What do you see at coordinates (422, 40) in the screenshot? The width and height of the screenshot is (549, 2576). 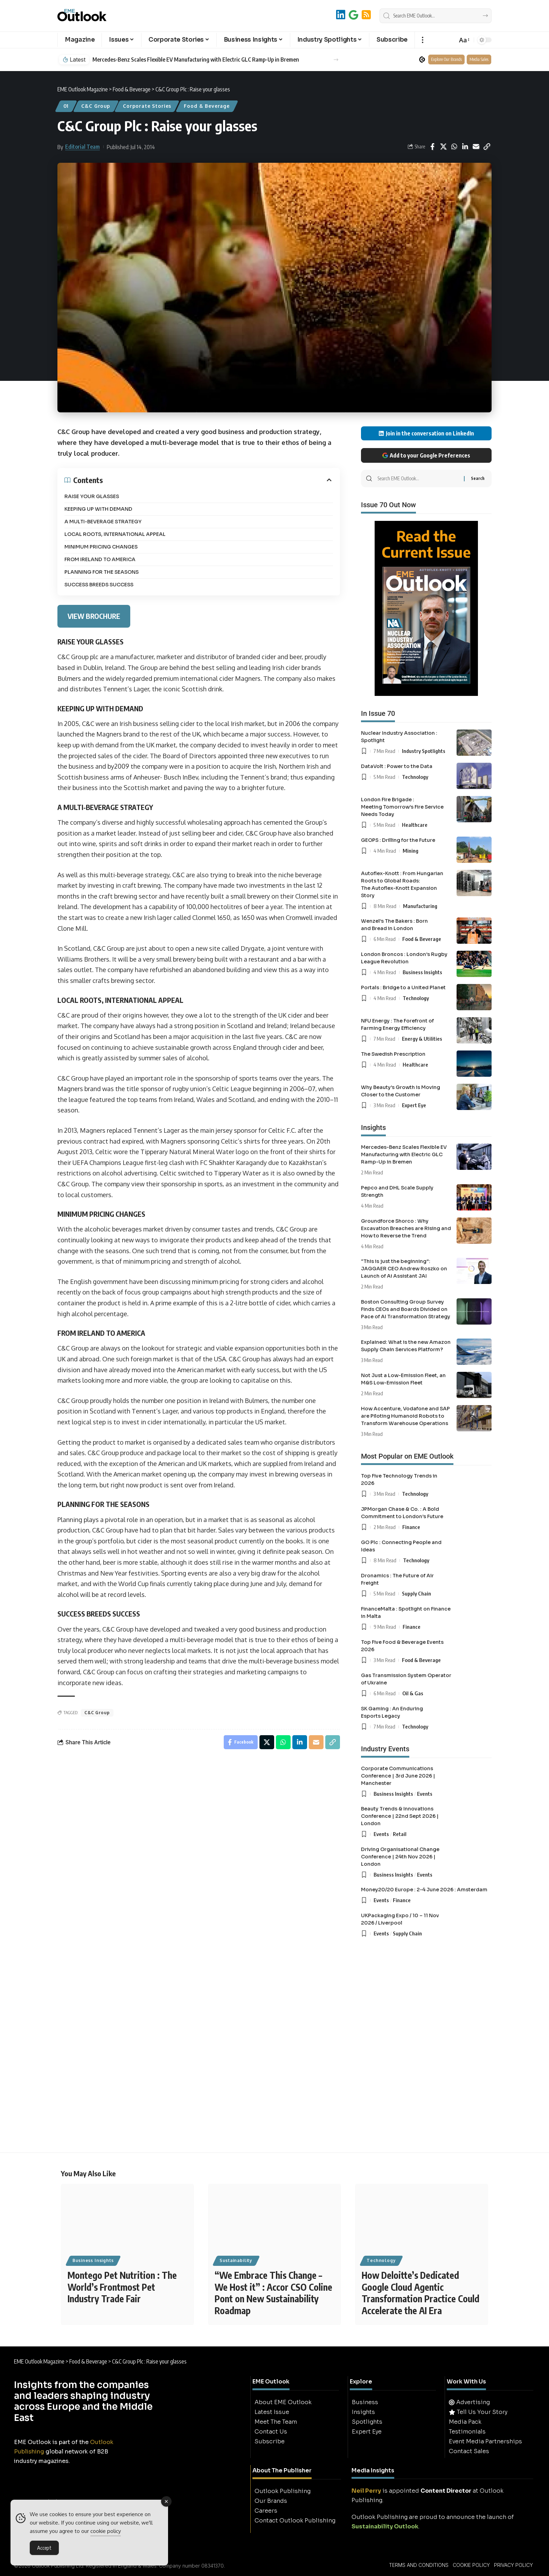 I see `[button]` at bounding box center [422, 40].